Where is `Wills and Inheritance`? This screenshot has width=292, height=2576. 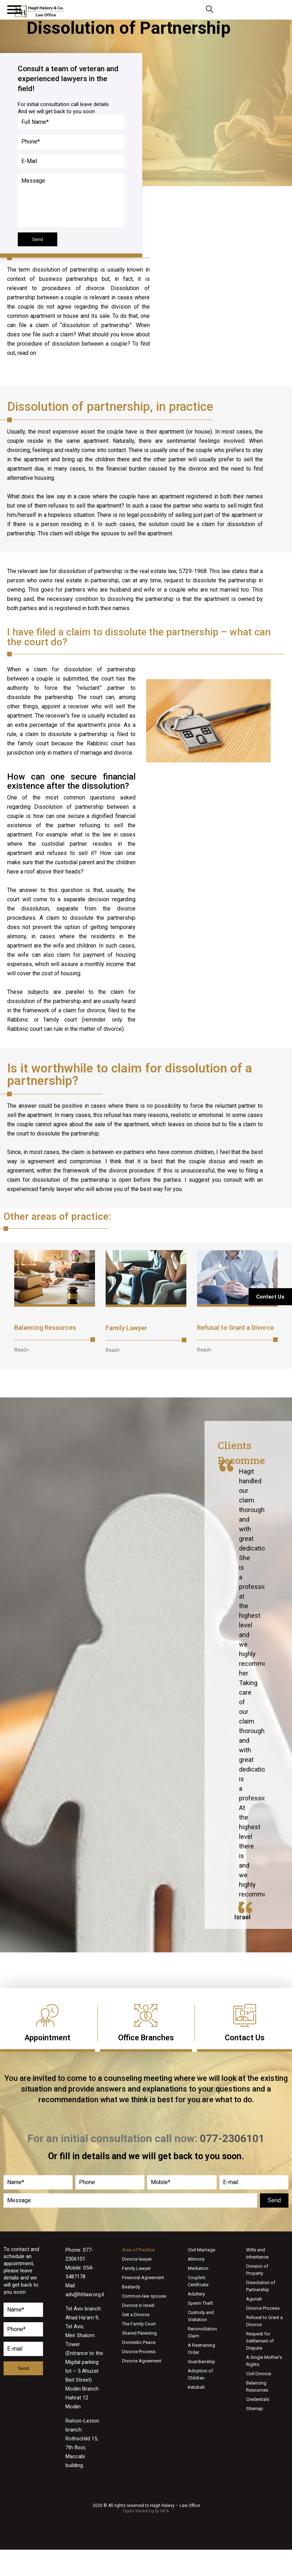
Wills and Inheritance is located at coordinates (257, 2253).